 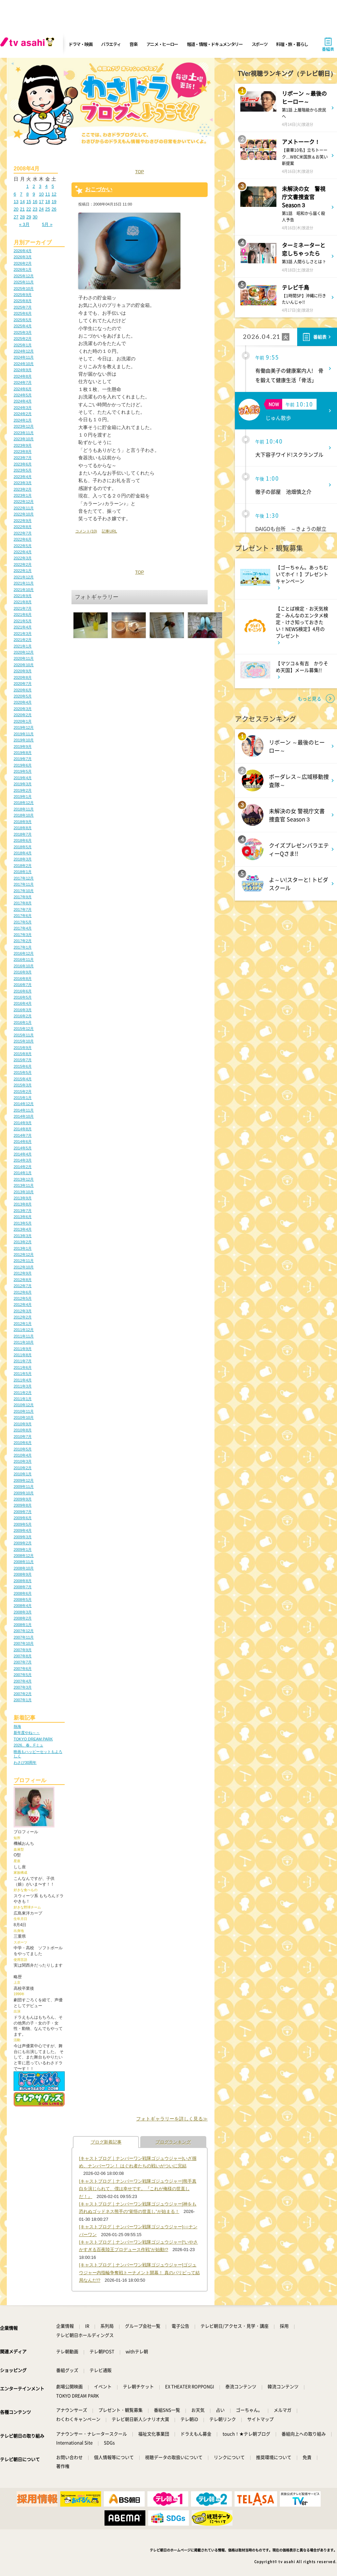 What do you see at coordinates (24, 508) in the screenshot?
I see `2022年11月` at bounding box center [24, 508].